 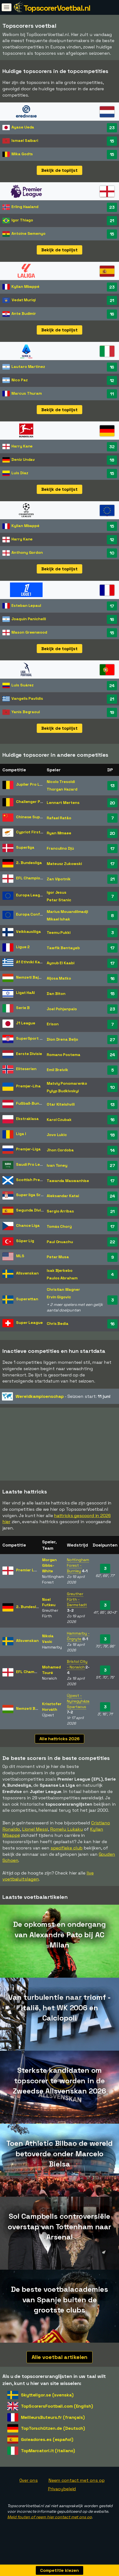 What do you see at coordinates (49, 2517) in the screenshot?
I see `Meld fouten of neem hier contact met ons op` at bounding box center [49, 2517].